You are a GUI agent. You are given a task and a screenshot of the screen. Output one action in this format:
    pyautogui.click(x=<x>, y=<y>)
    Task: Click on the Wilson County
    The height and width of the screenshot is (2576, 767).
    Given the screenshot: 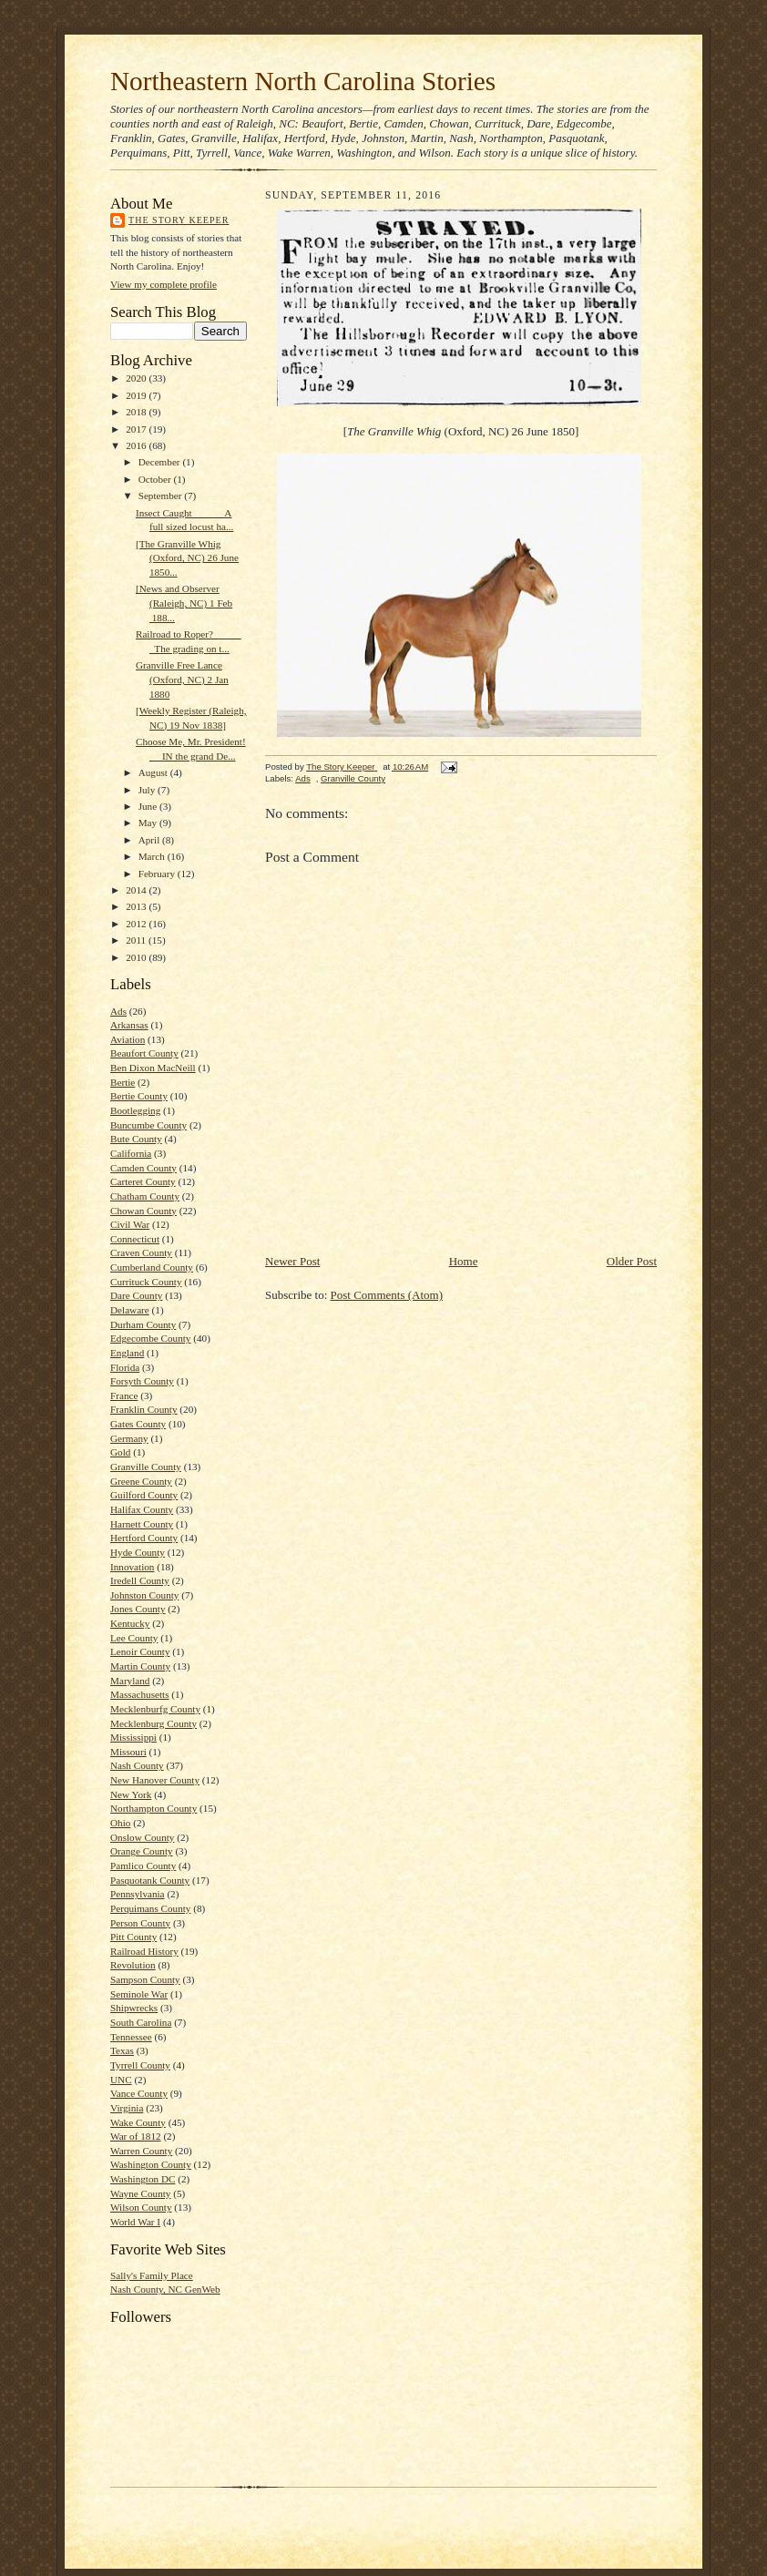 What is the action you would take?
    pyautogui.click(x=141, y=2207)
    